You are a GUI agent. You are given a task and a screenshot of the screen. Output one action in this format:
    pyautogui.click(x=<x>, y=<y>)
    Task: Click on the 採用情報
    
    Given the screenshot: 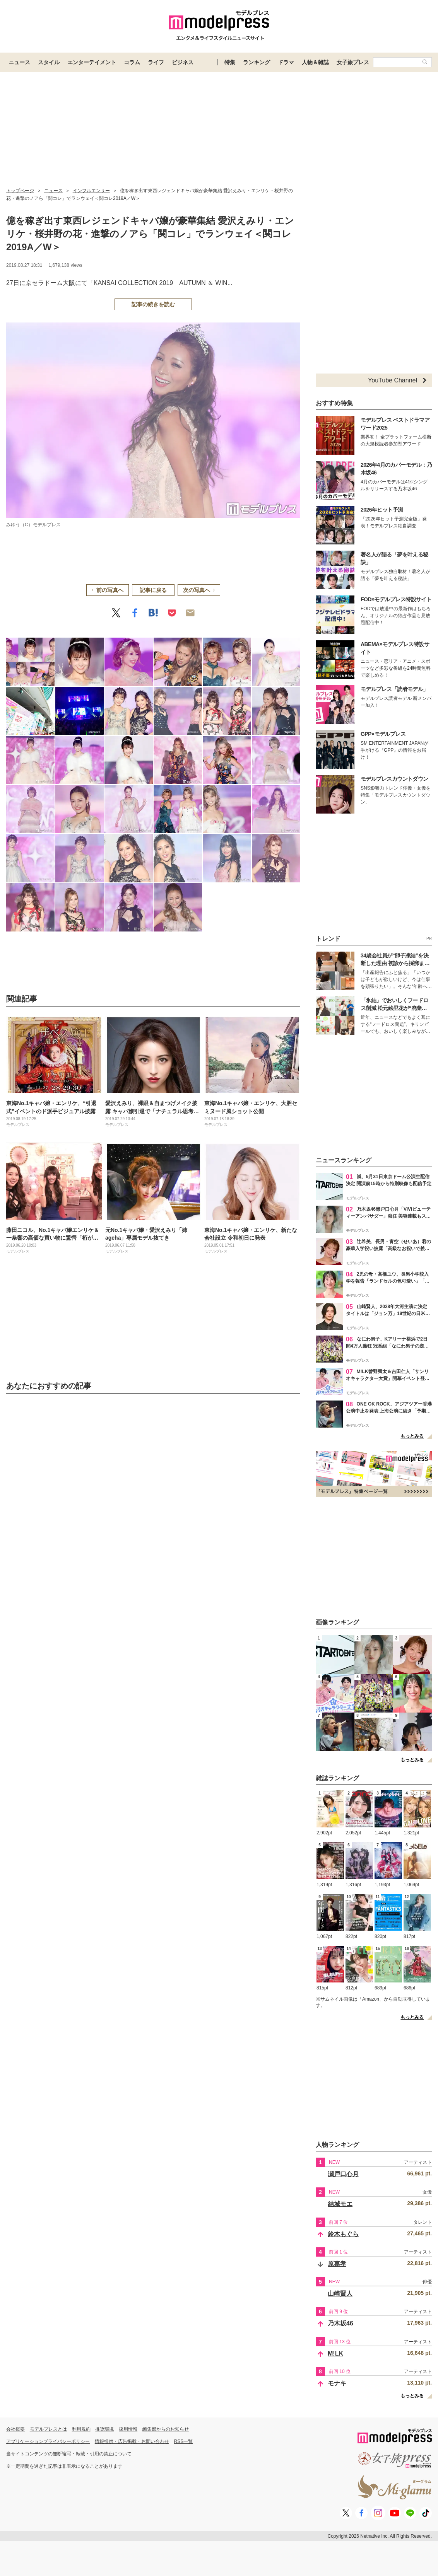 What is the action you would take?
    pyautogui.click(x=128, y=2429)
    